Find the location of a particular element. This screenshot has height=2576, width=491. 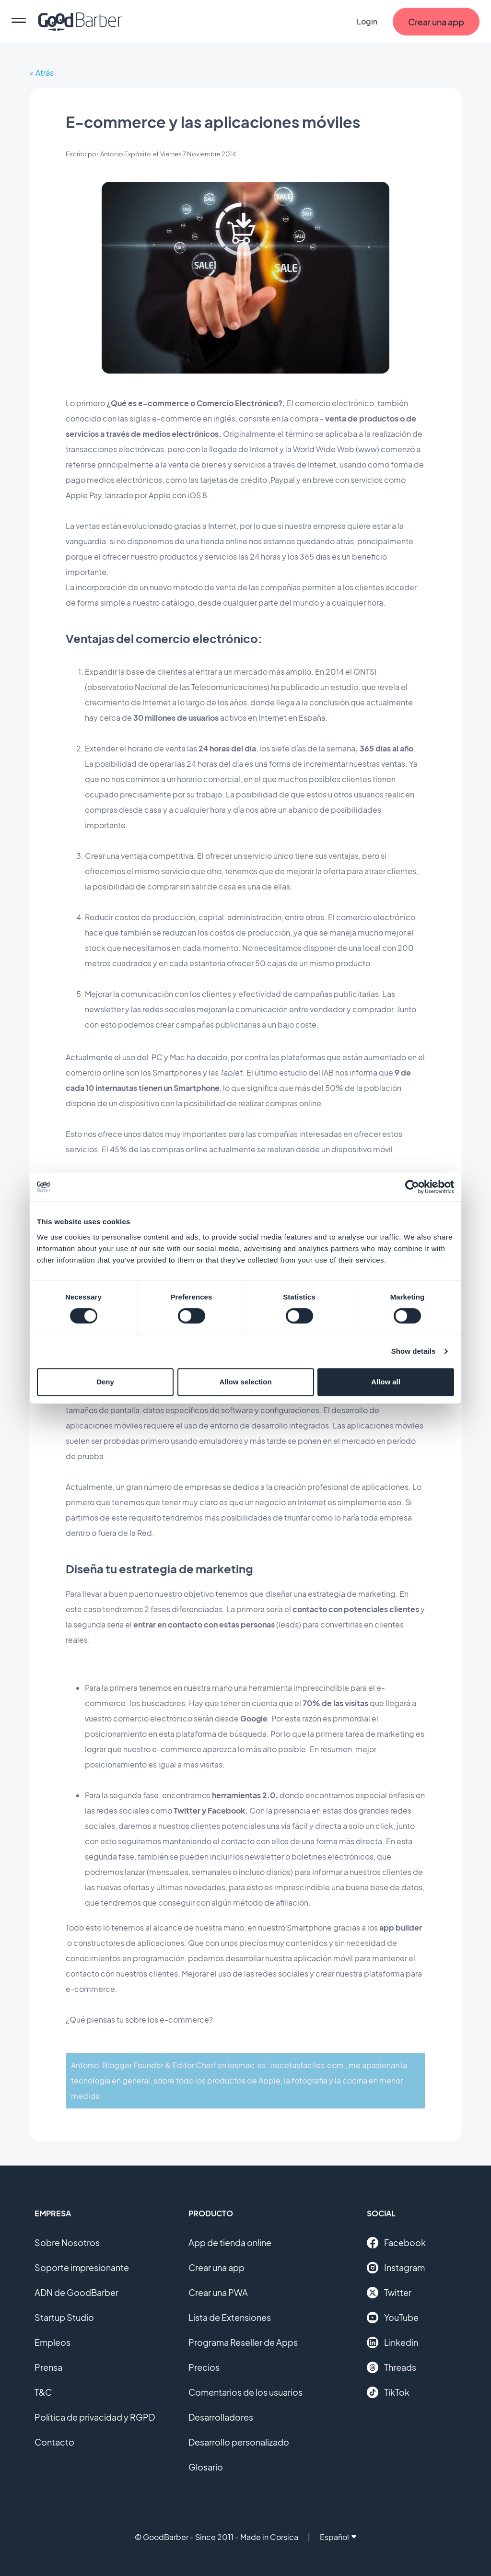

T&C is located at coordinates (43, 2392).